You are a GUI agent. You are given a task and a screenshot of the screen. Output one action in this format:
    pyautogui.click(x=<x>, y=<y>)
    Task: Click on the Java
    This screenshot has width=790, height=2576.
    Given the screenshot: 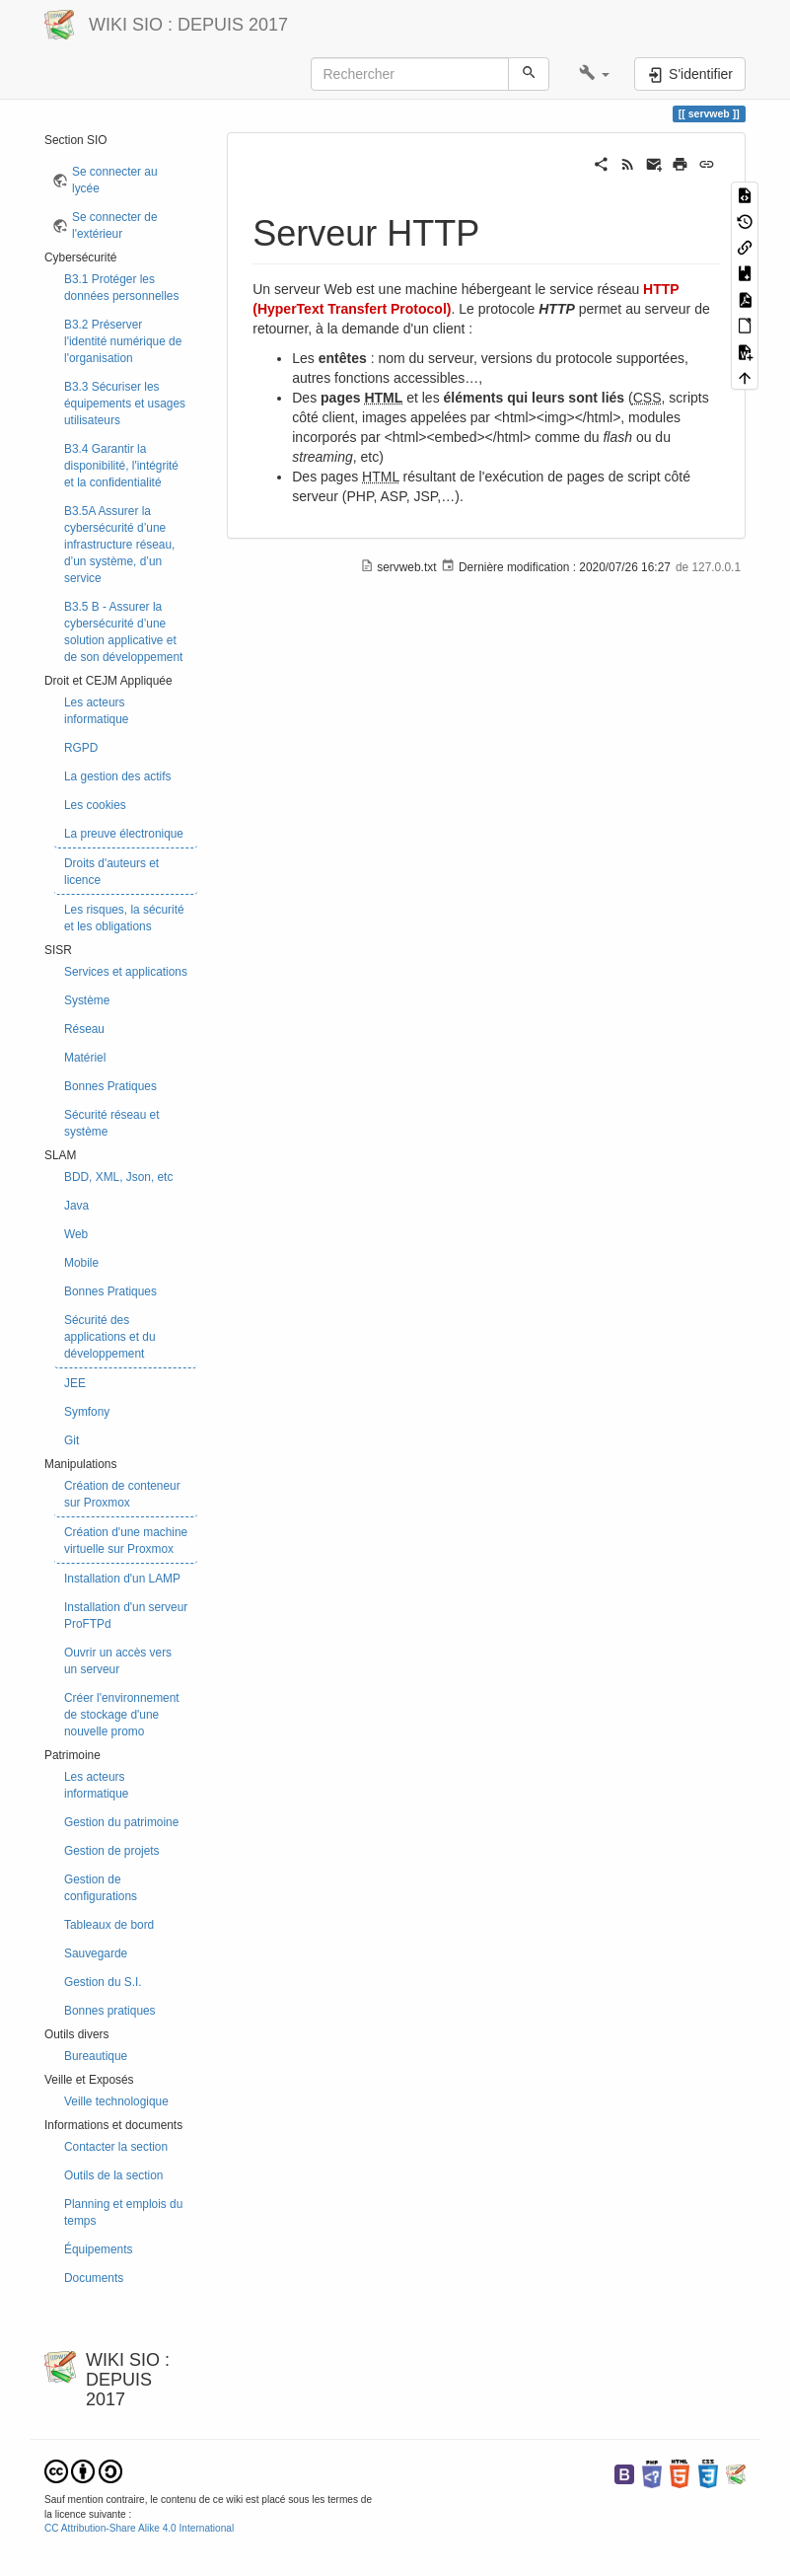 What is the action you would take?
    pyautogui.click(x=76, y=1206)
    